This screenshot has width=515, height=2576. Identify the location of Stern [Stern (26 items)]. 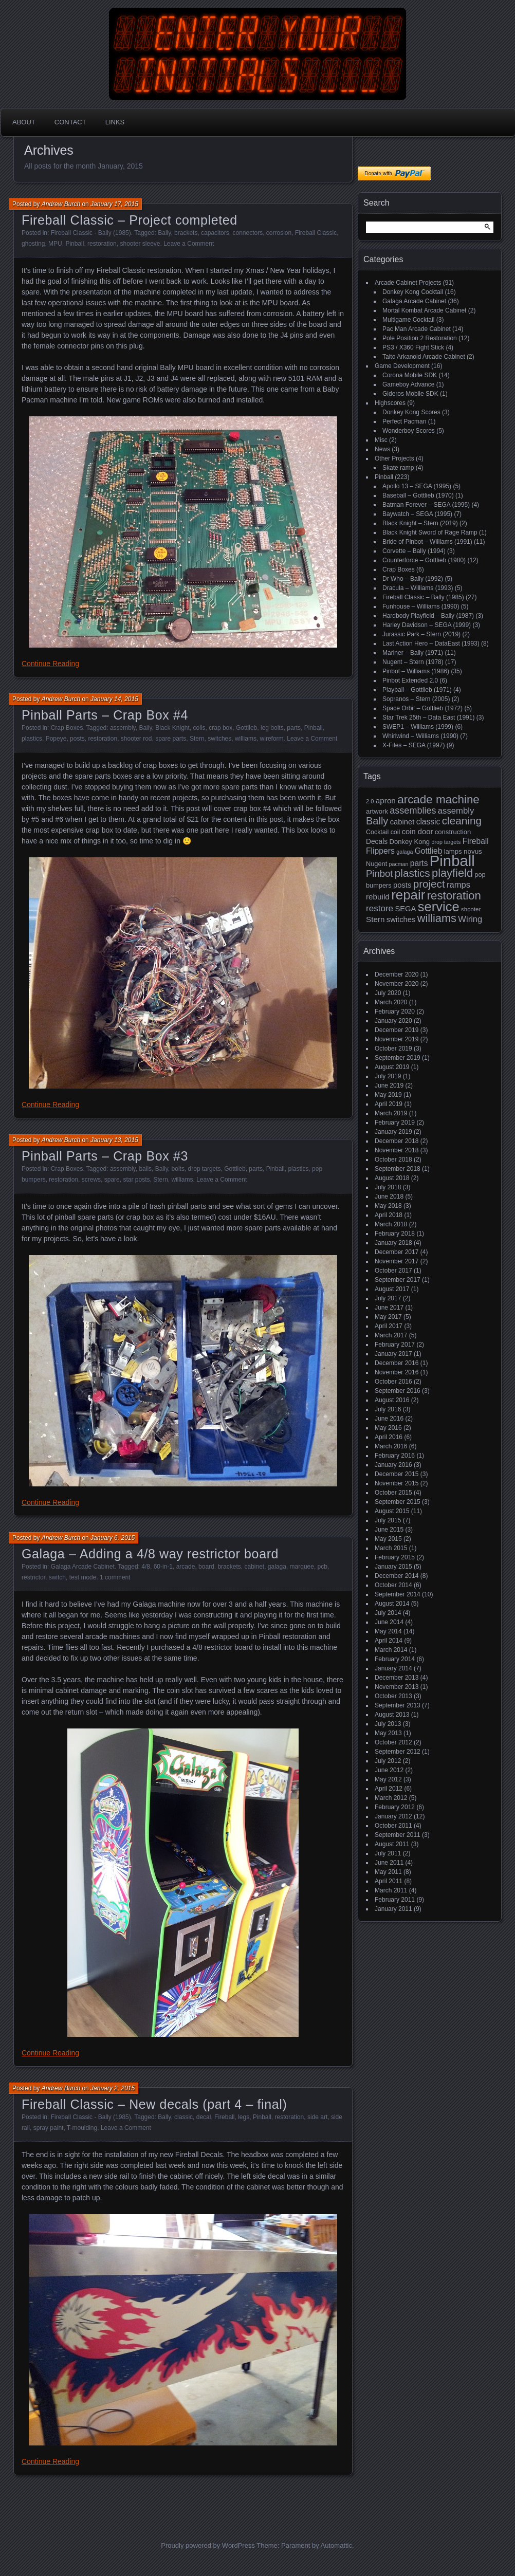
(375, 919).